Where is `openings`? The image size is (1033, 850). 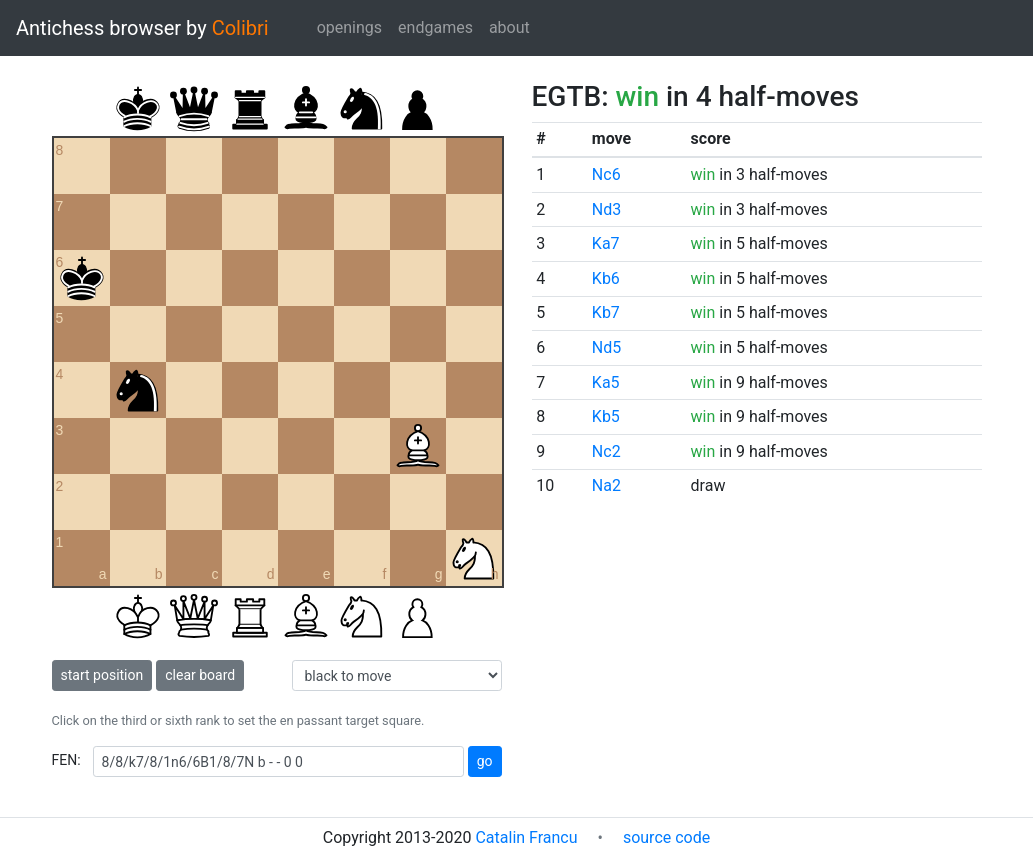
openings is located at coordinates (349, 27).